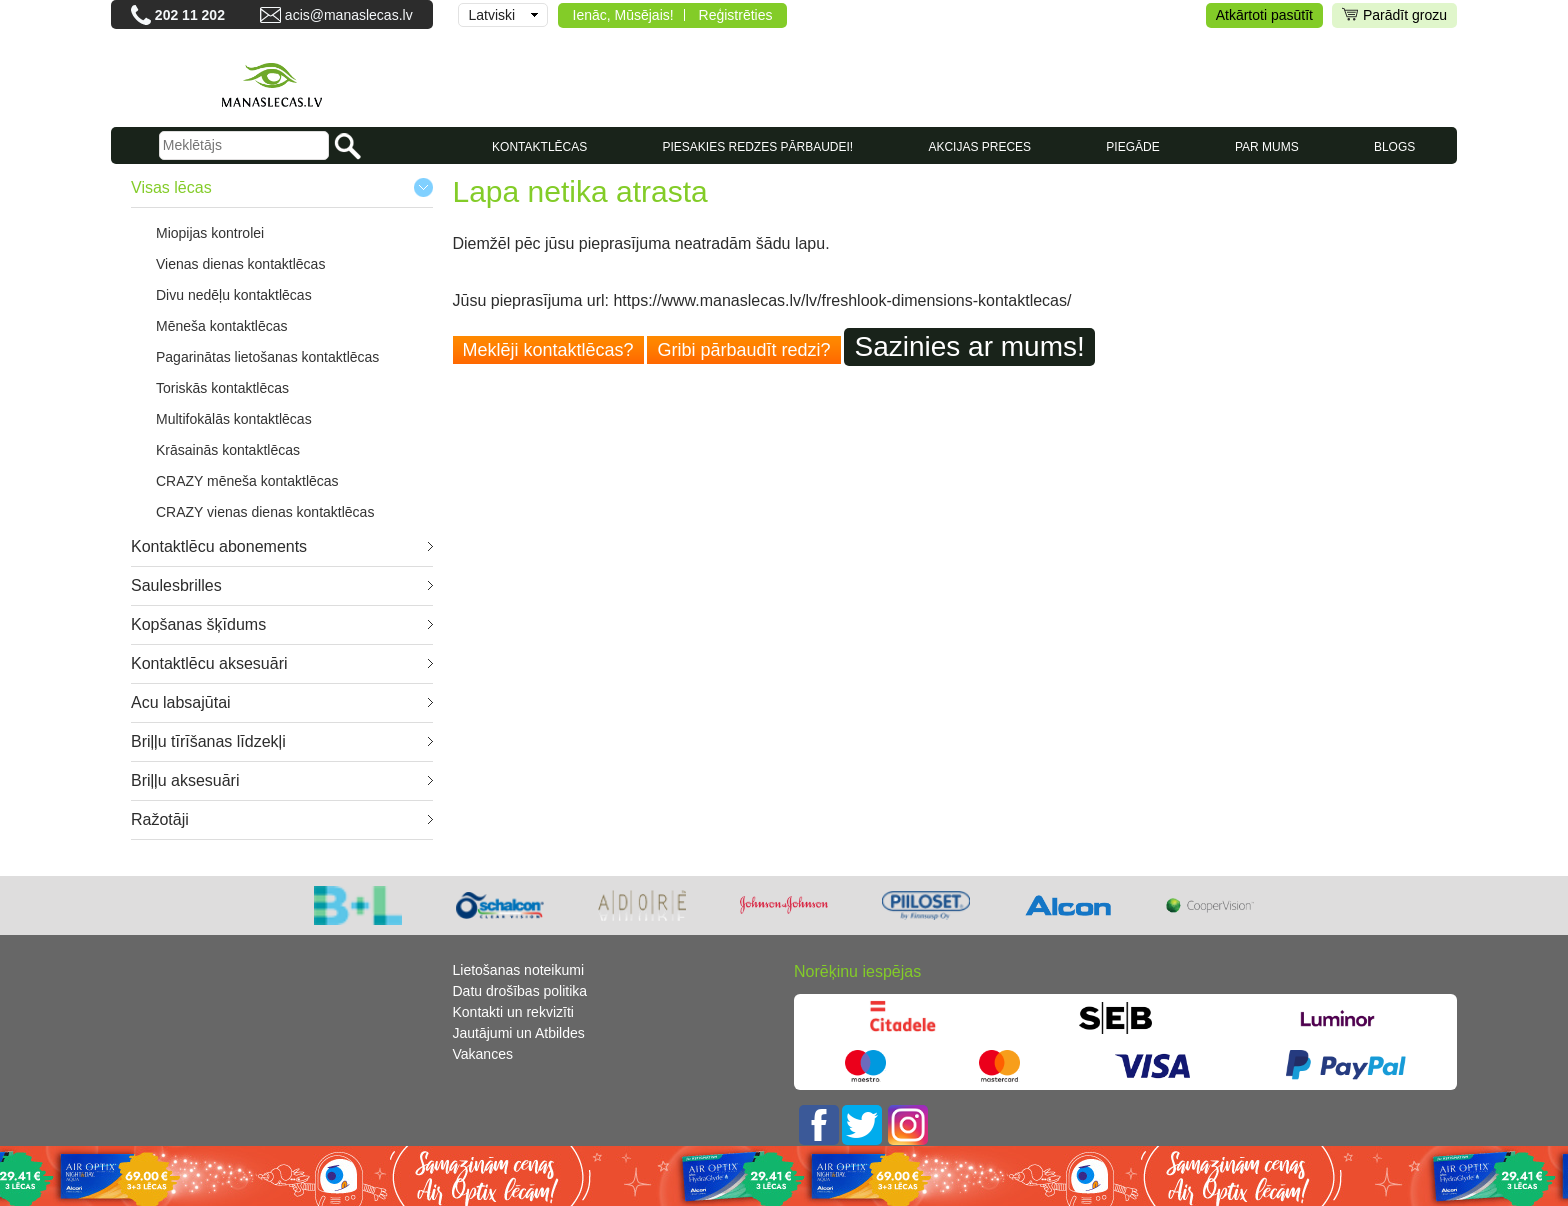  I want to click on Sazinies ar mums!, so click(969, 346).